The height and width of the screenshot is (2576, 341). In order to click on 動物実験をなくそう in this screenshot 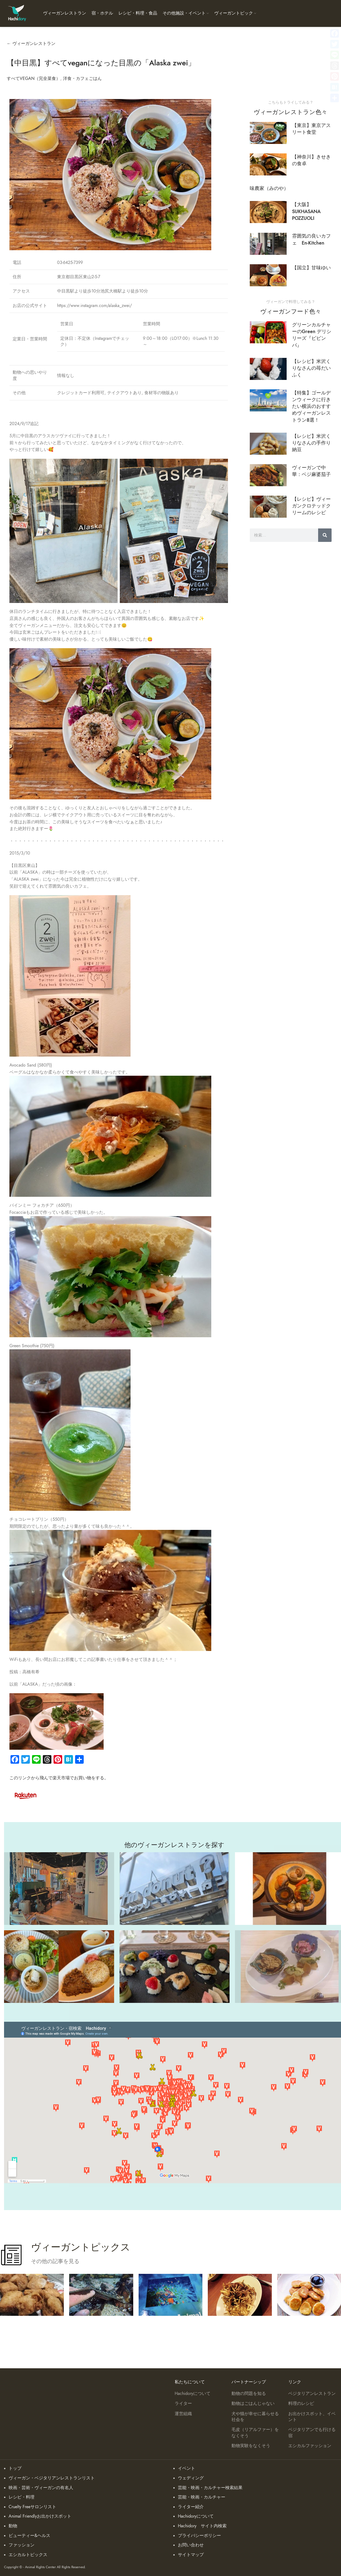, I will do `click(250, 2446)`.